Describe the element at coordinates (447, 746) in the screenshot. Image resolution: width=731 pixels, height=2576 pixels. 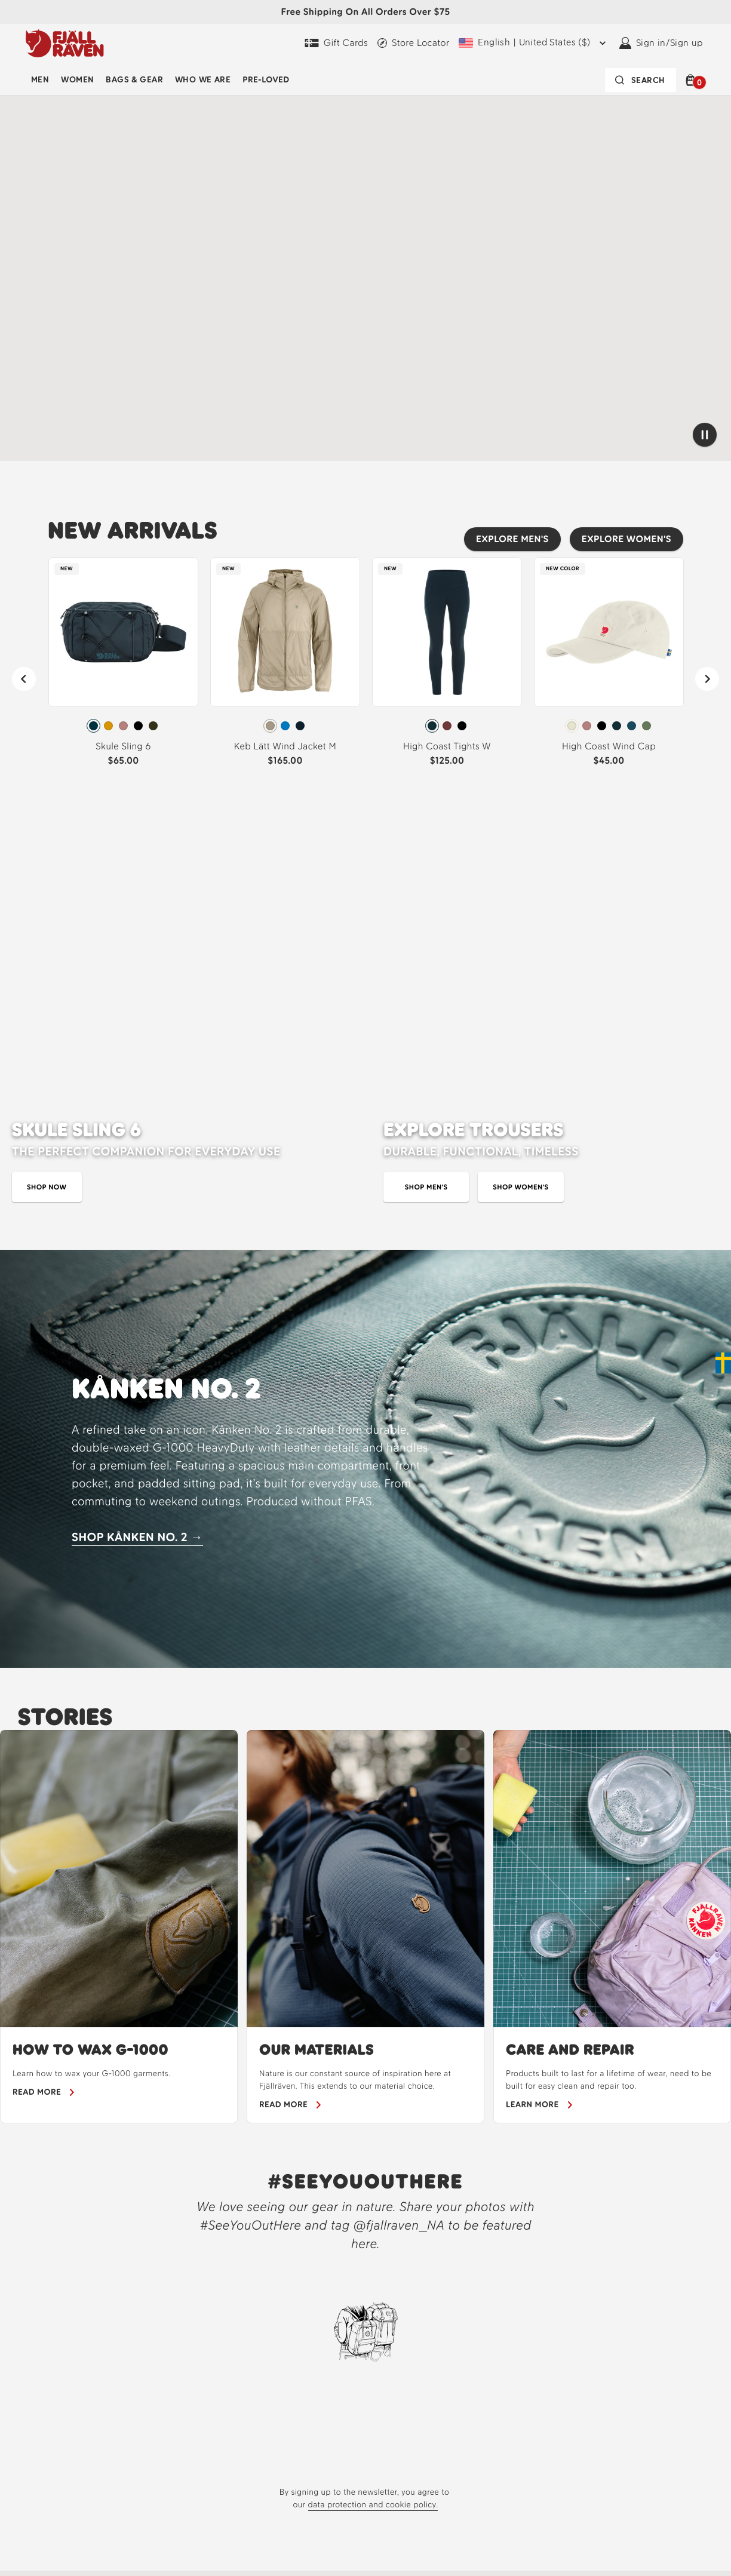
I see `High Coast Tights W [View High Coast Tights W Dark Navy Color]` at that location.